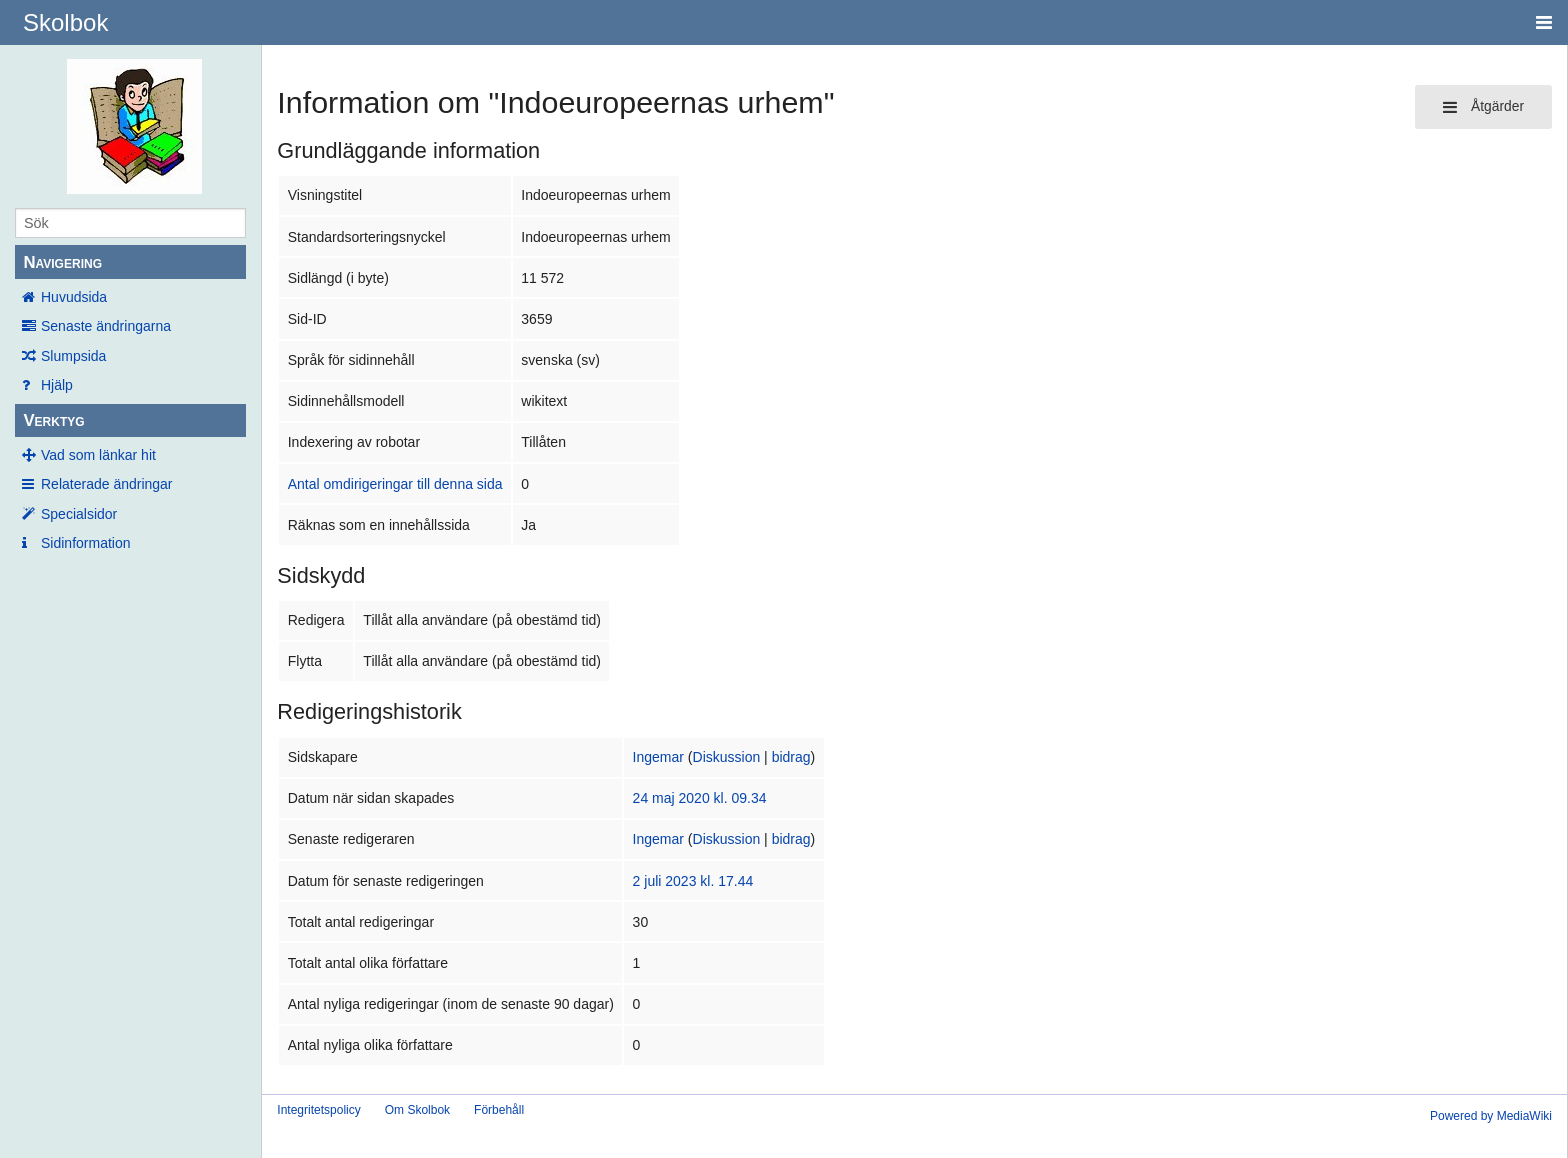 The height and width of the screenshot is (1158, 1568). What do you see at coordinates (499, 1110) in the screenshot?
I see `Förbehåll` at bounding box center [499, 1110].